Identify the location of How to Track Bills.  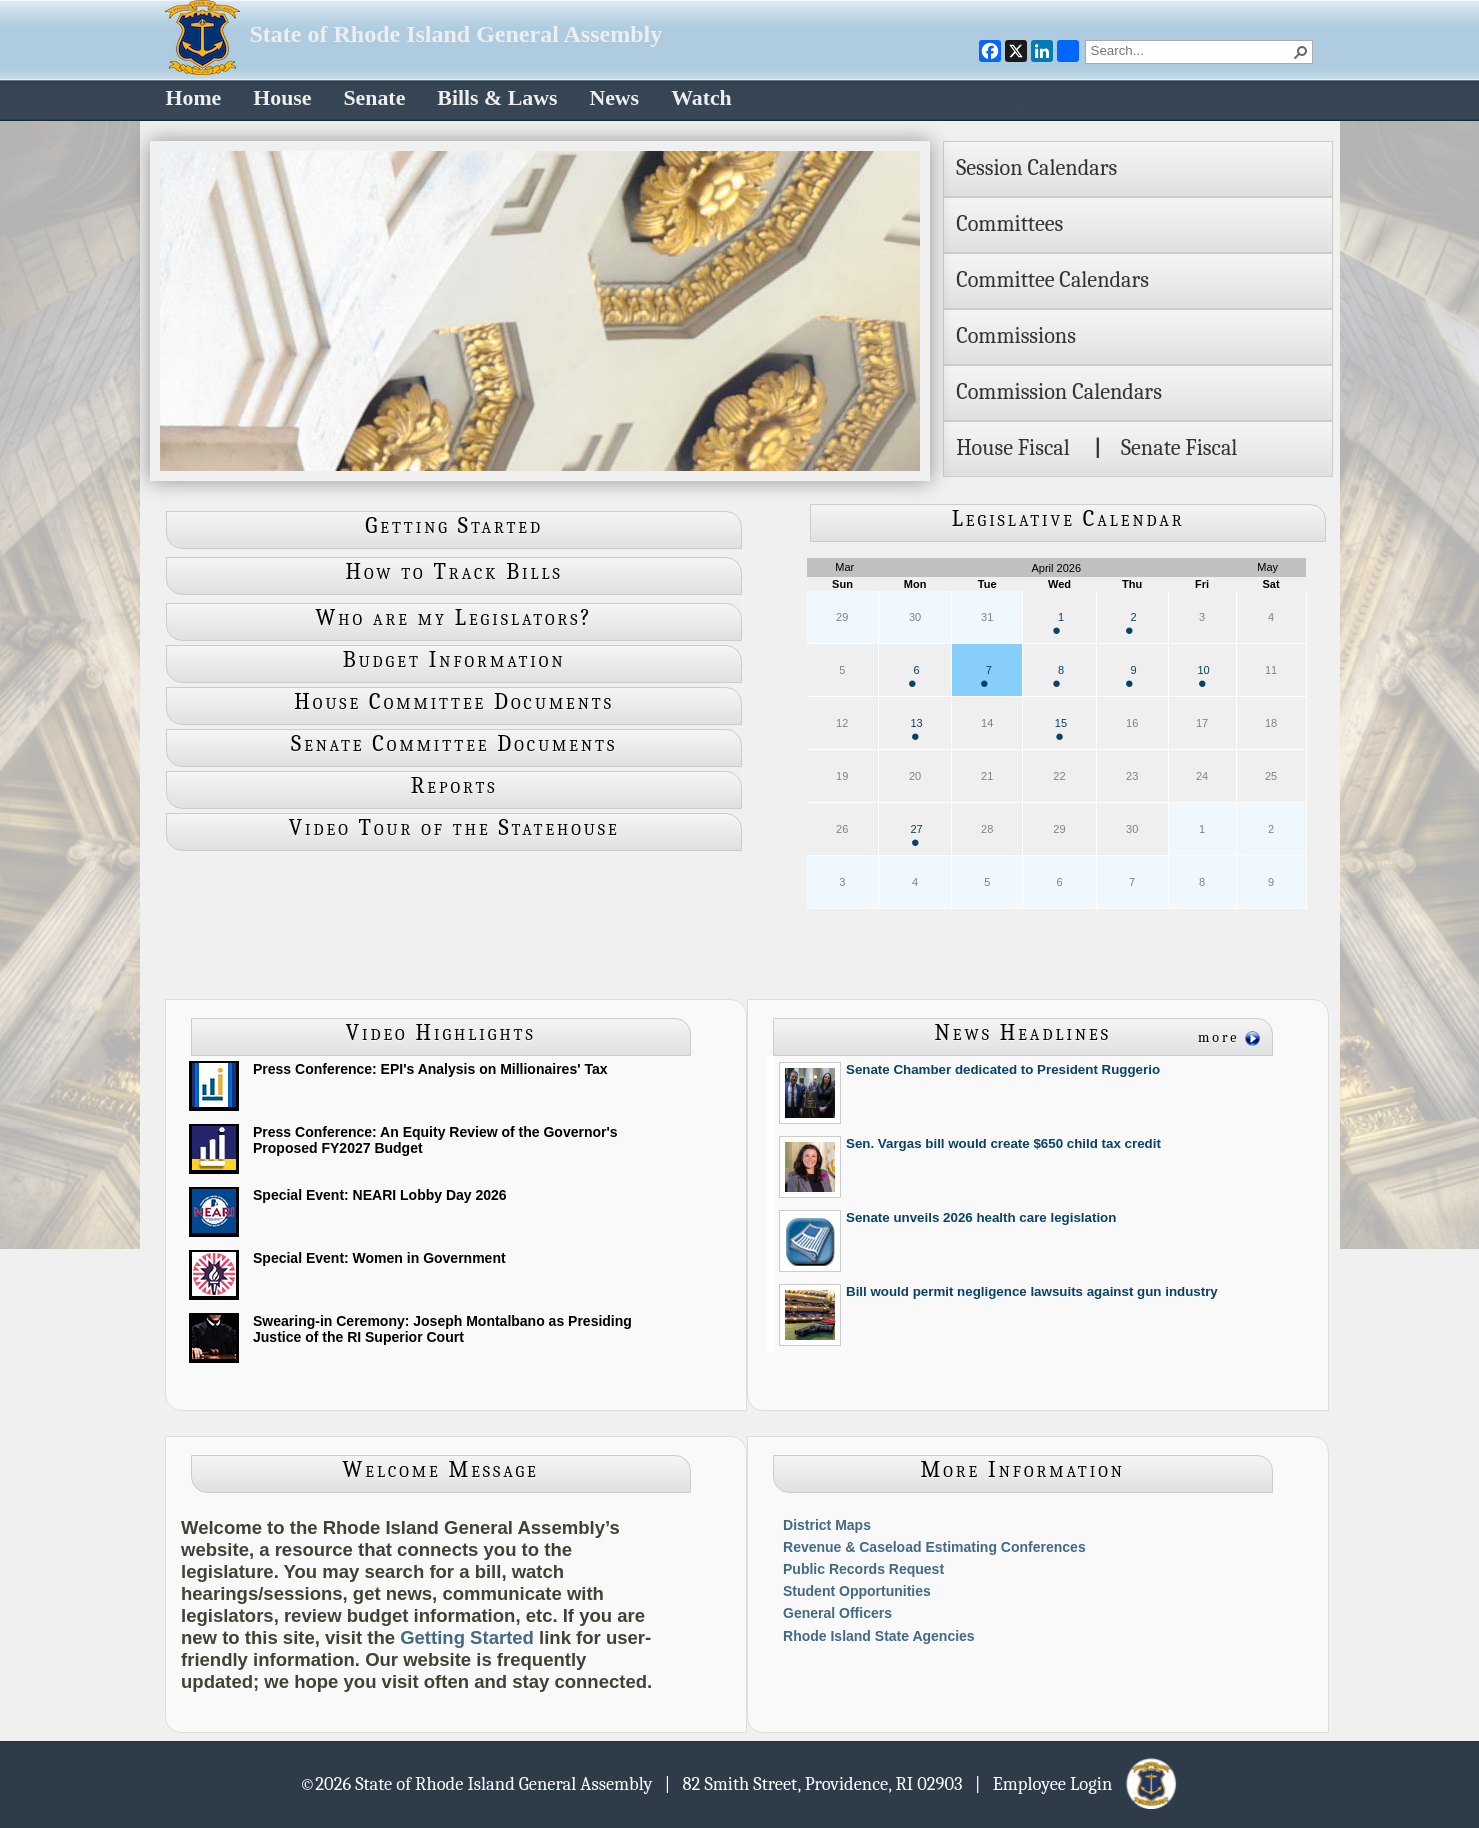
(454, 572).